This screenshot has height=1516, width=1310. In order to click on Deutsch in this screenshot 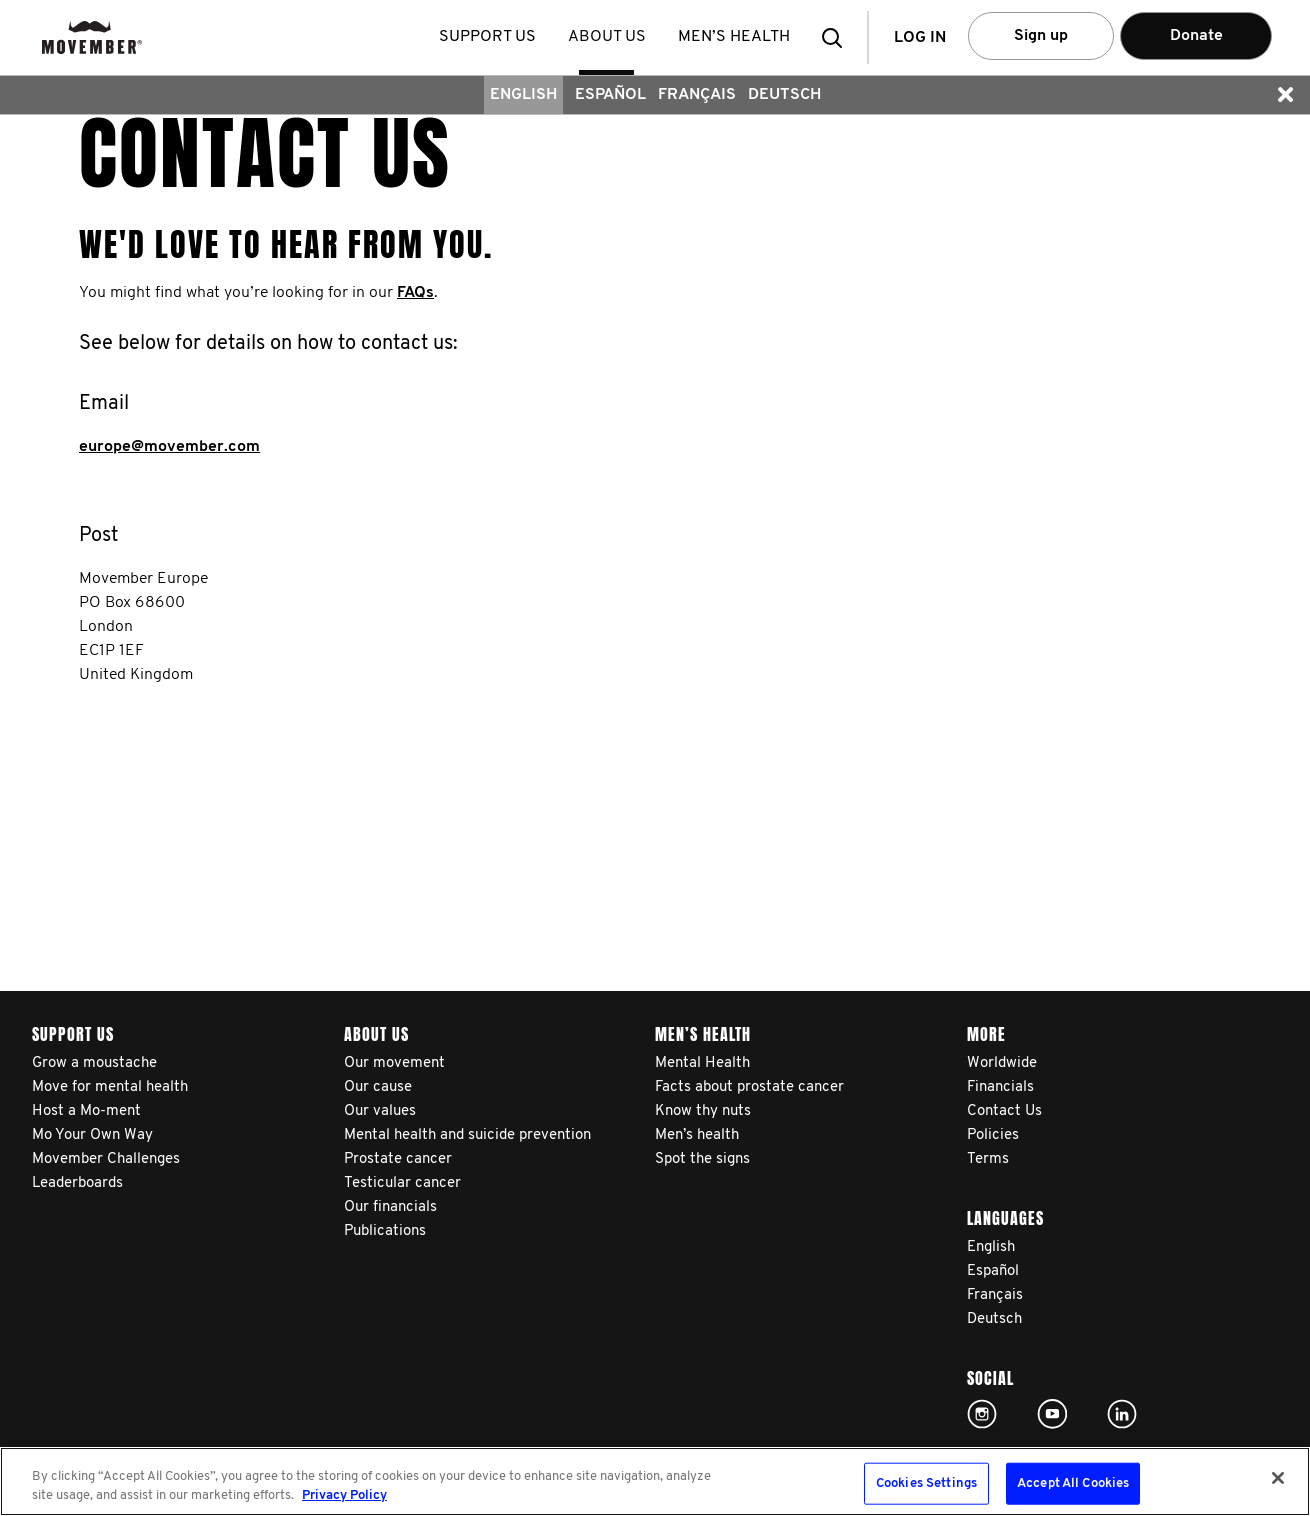, I will do `click(784, 95)`.